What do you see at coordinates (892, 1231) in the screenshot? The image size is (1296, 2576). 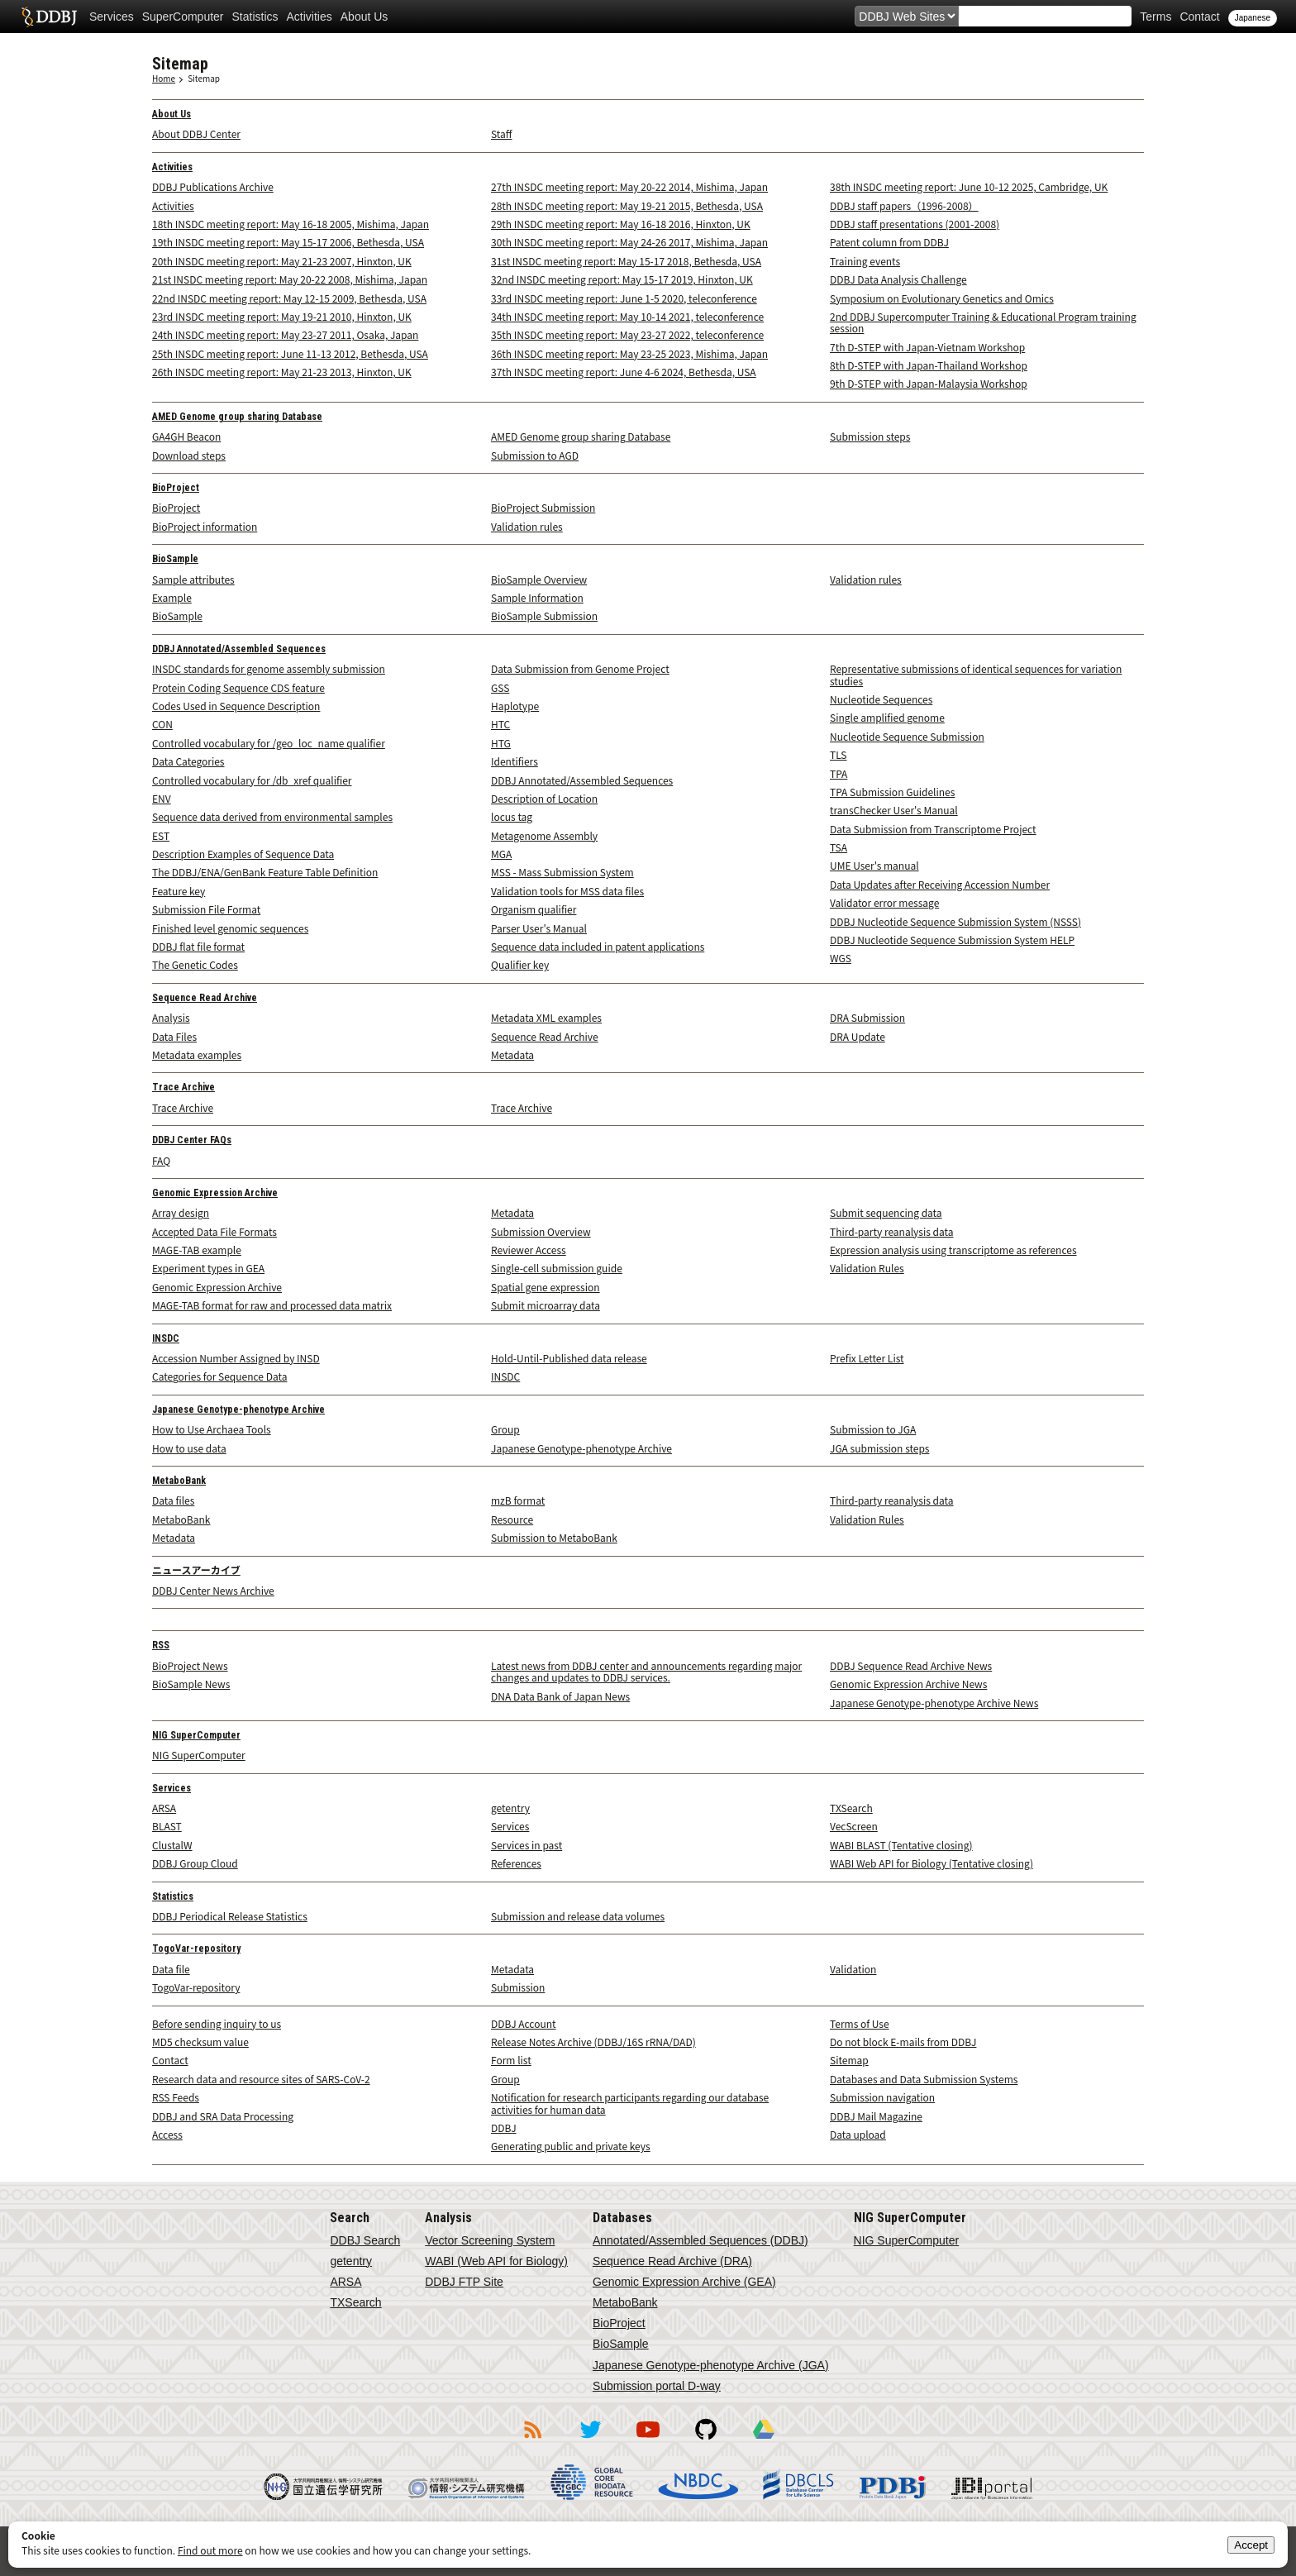 I see `Third-party reanalysis data` at bounding box center [892, 1231].